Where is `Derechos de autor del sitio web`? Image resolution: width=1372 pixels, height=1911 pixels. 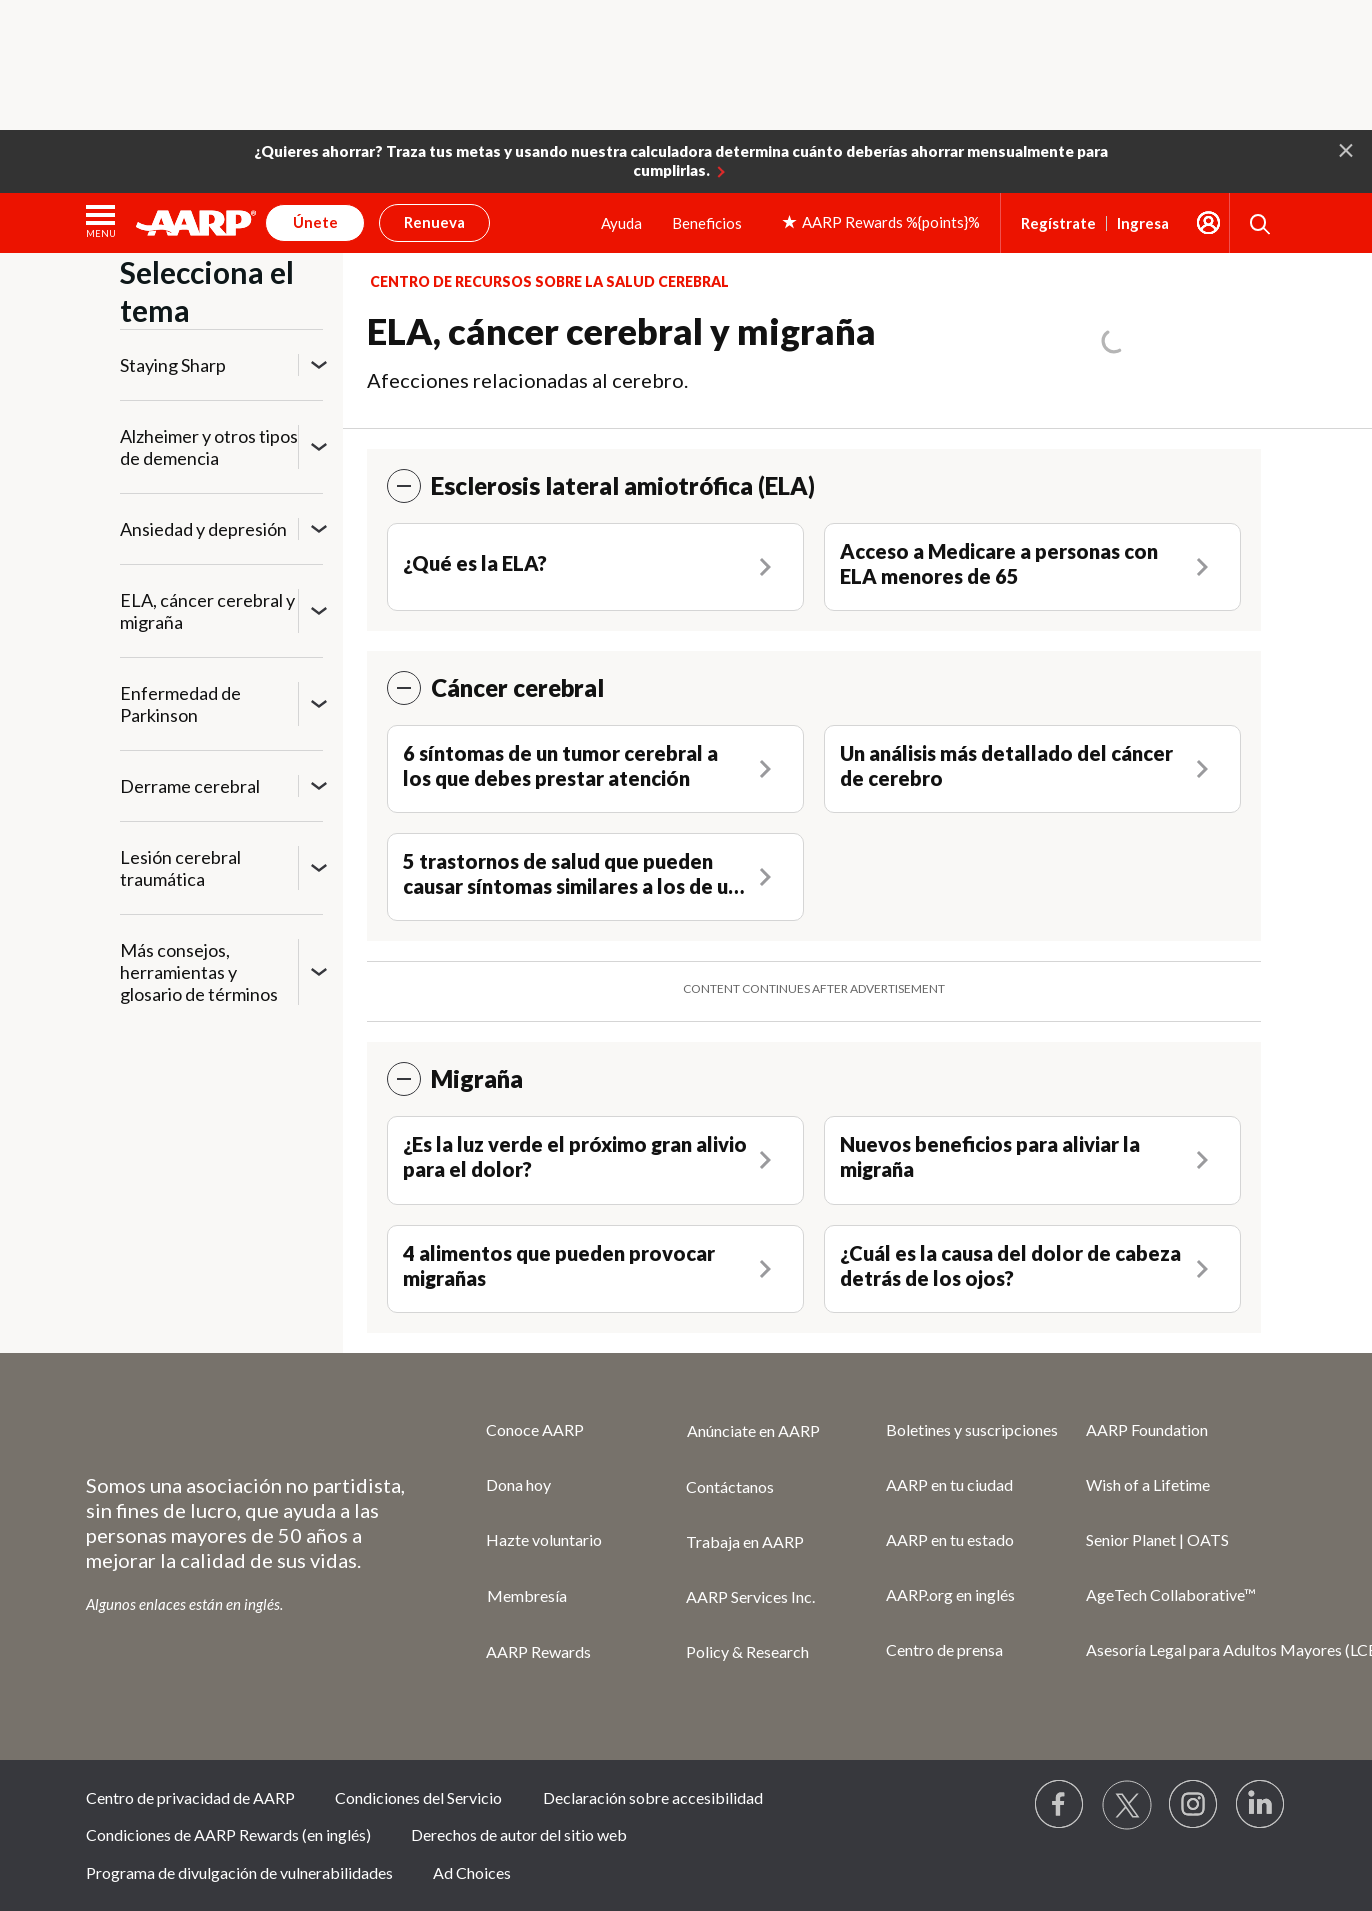
Derechos de autor del sitio web is located at coordinates (519, 1834).